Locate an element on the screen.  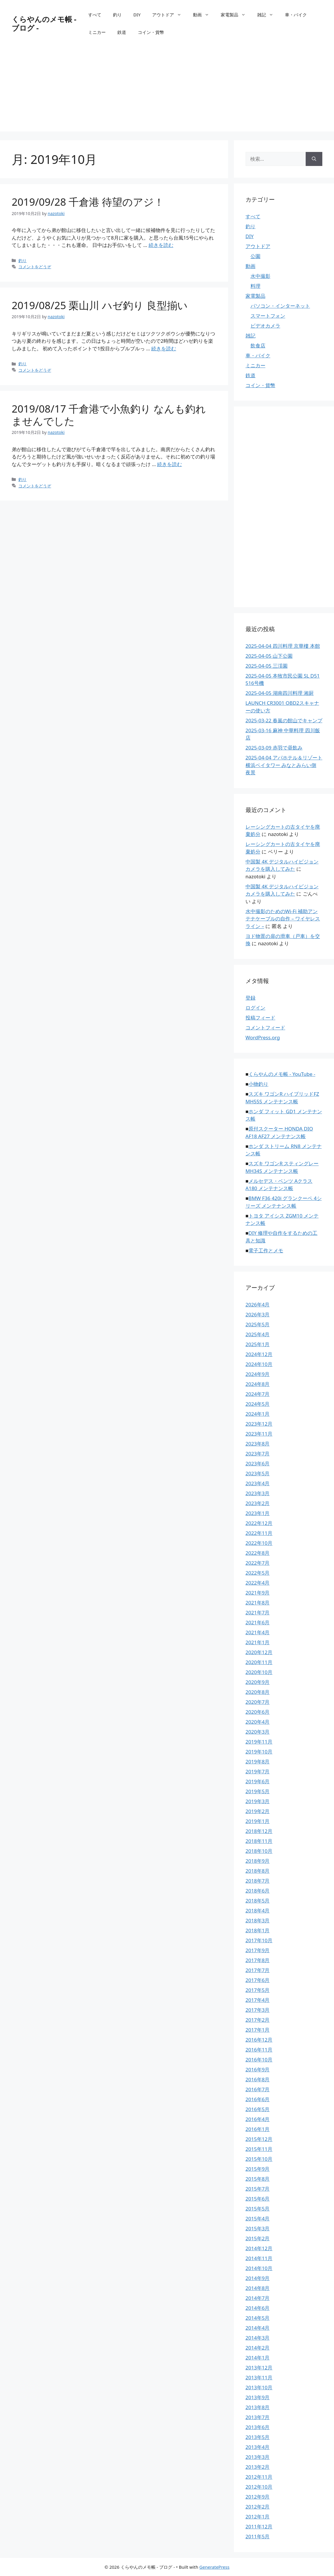
2015年8月 is located at coordinates (258, 2178).